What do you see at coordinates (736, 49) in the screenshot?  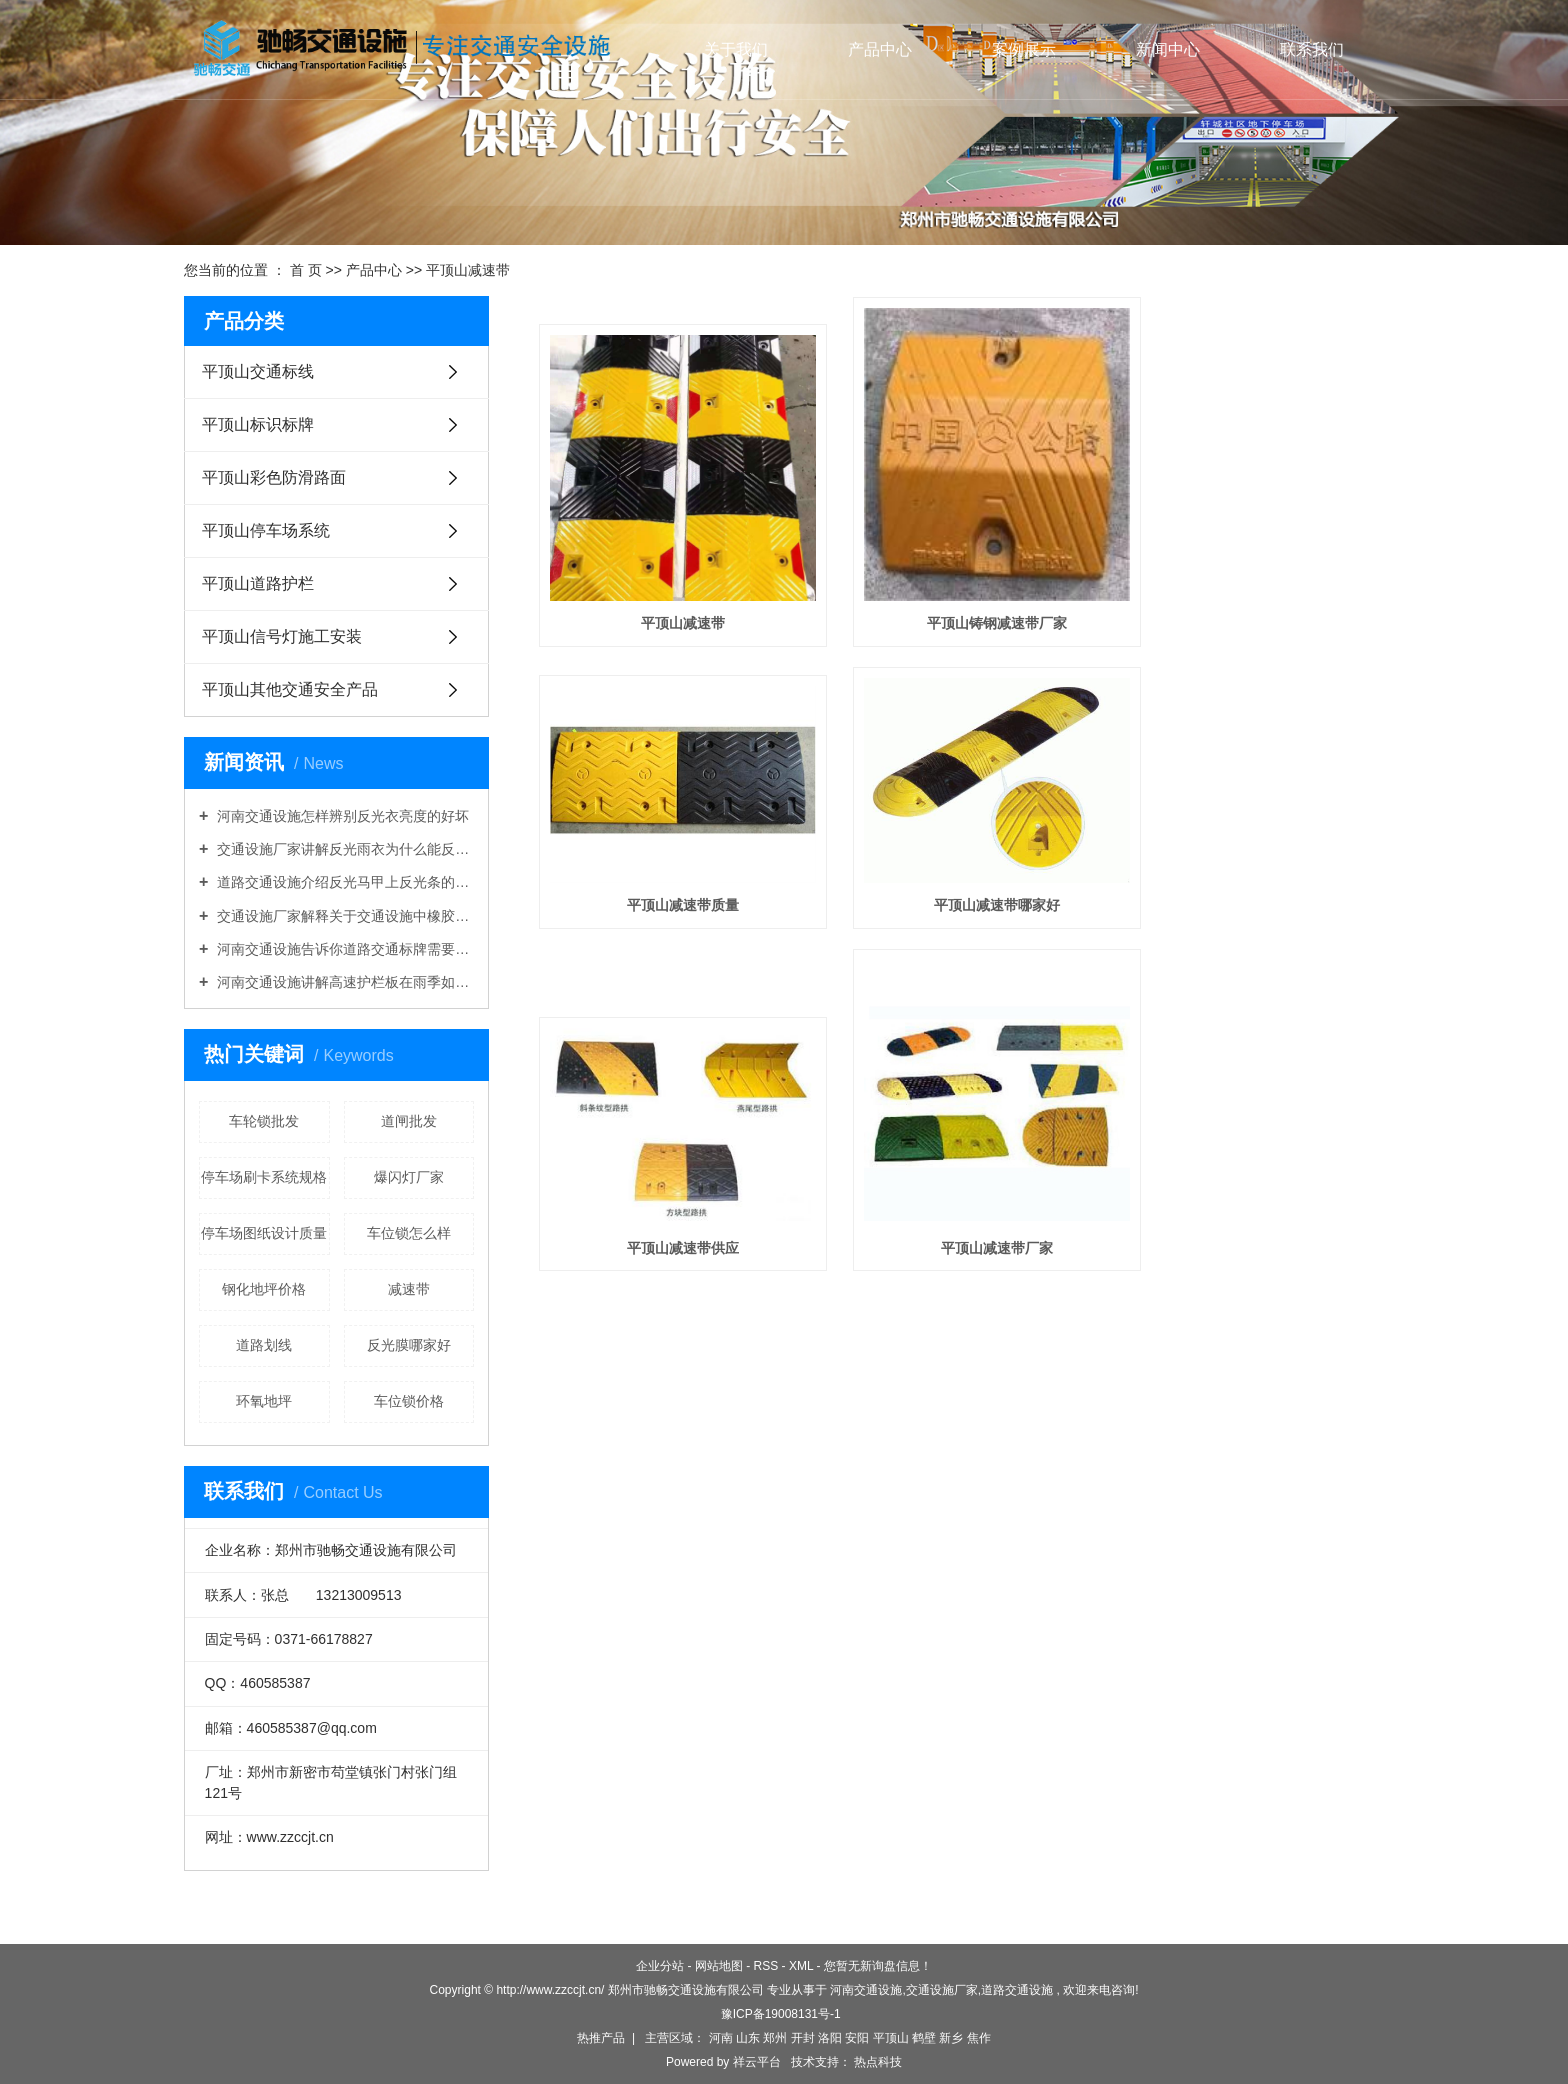 I see `关于我们` at bounding box center [736, 49].